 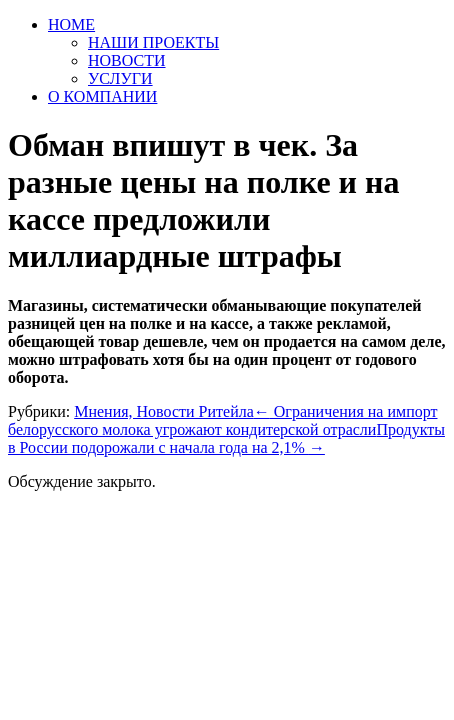 I want to click on НАШИ ПРОЕКТЫ, so click(x=153, y=42).